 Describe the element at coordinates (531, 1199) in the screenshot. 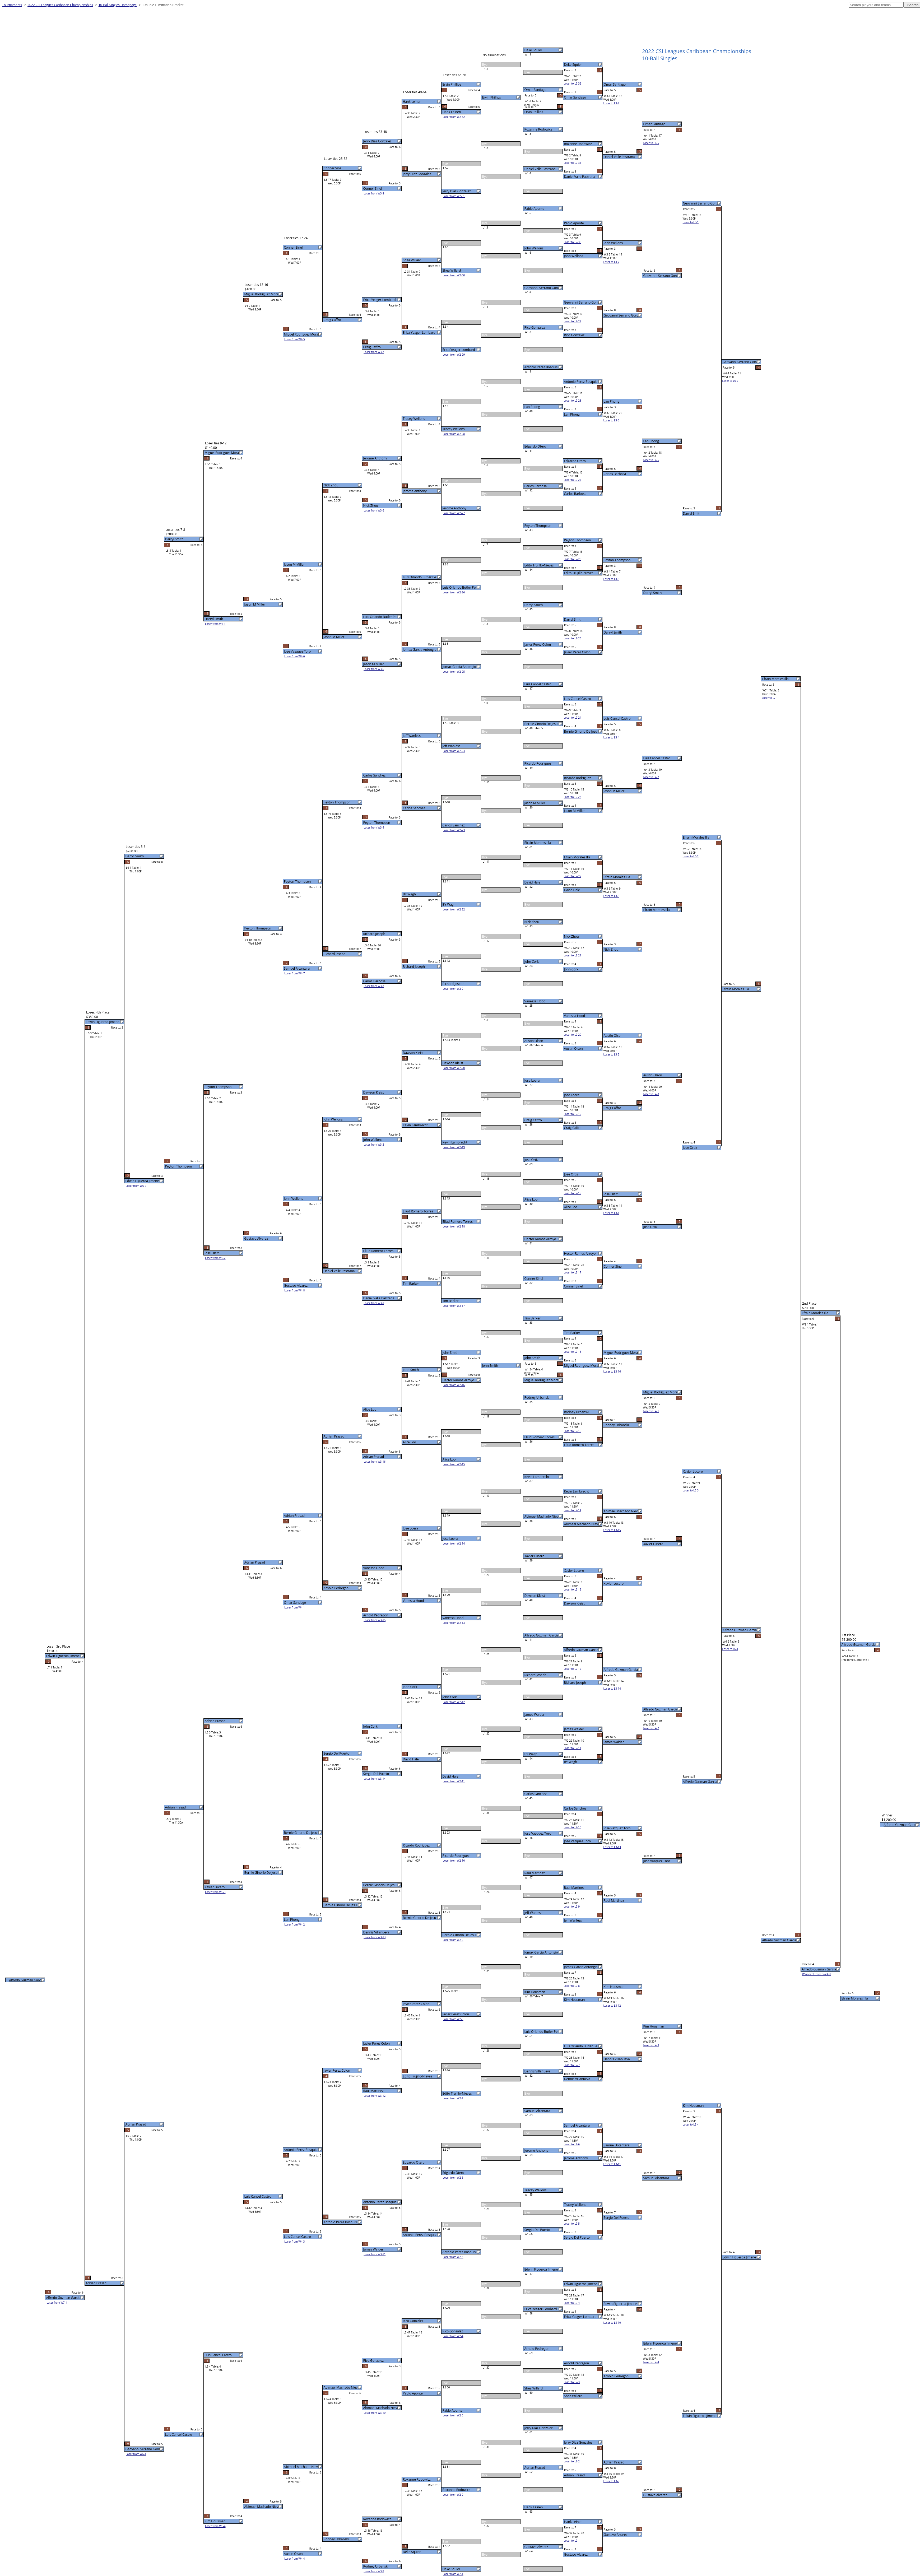

I see `Alice Loo` at that location.